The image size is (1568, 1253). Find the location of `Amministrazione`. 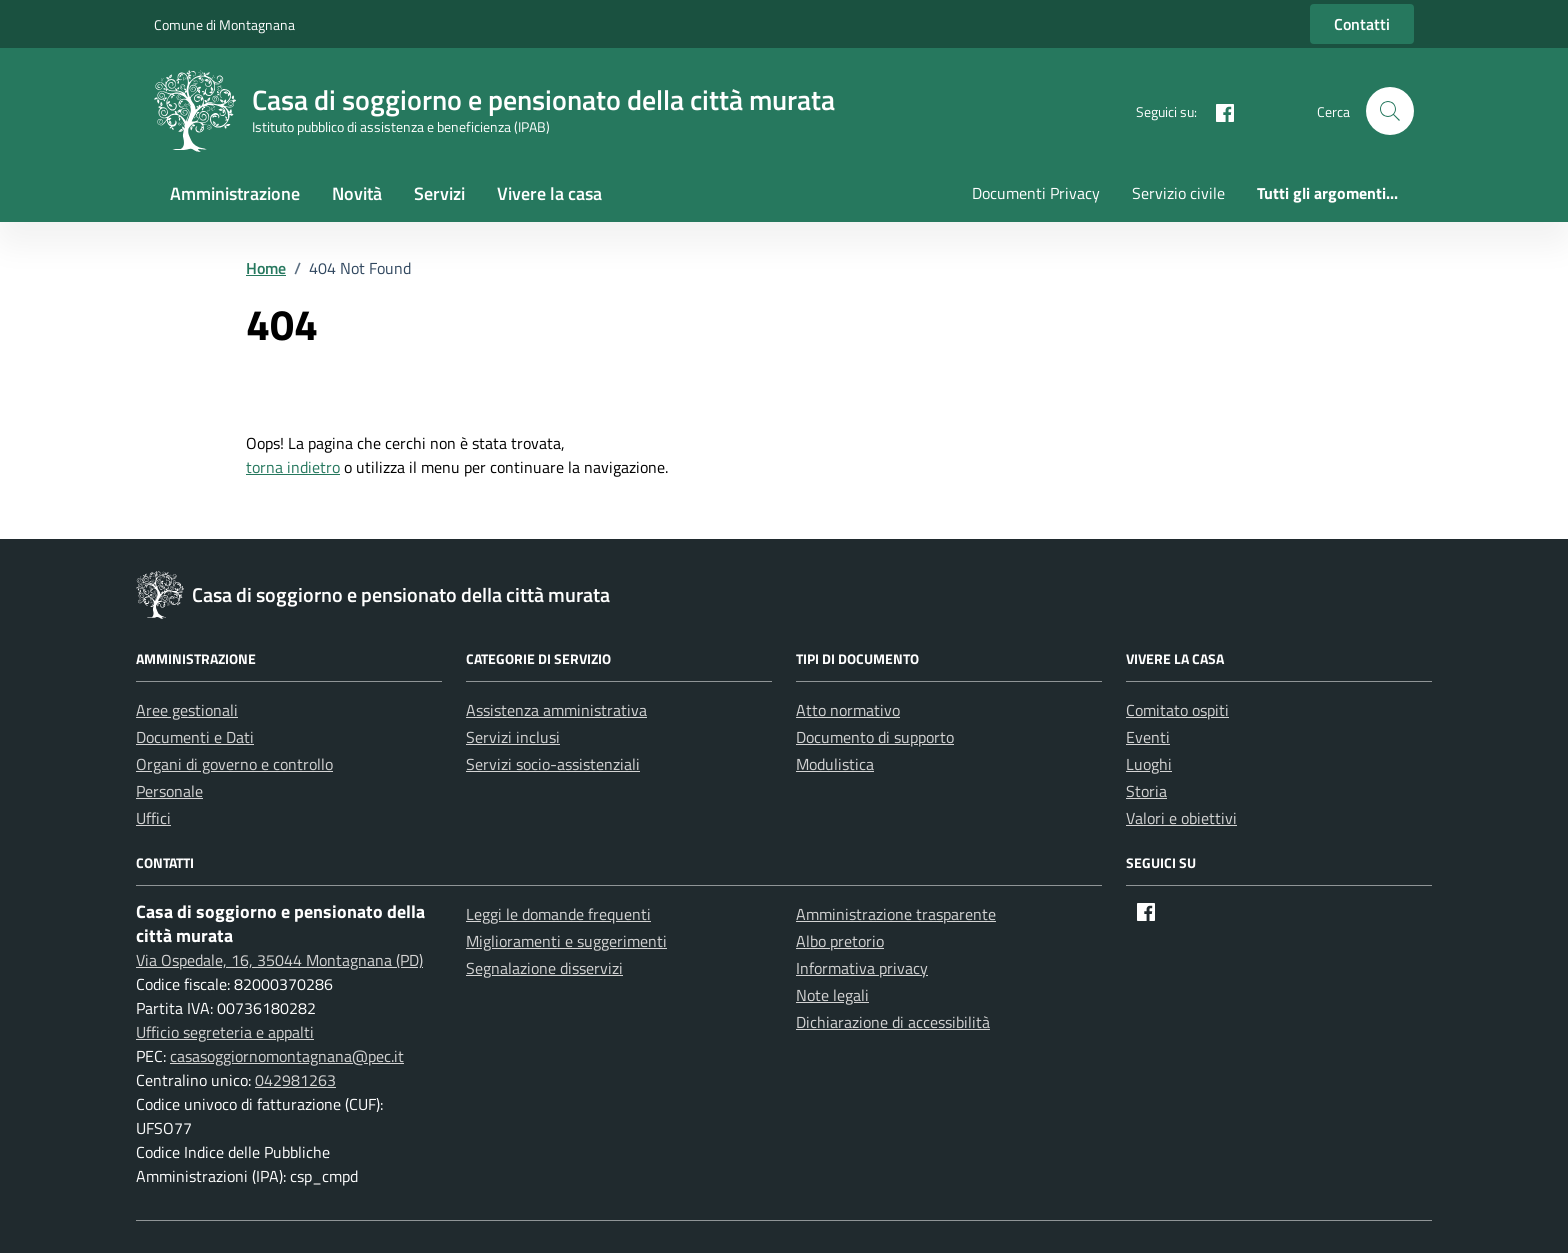

Amministrazione is located at coordinates (235, 193).